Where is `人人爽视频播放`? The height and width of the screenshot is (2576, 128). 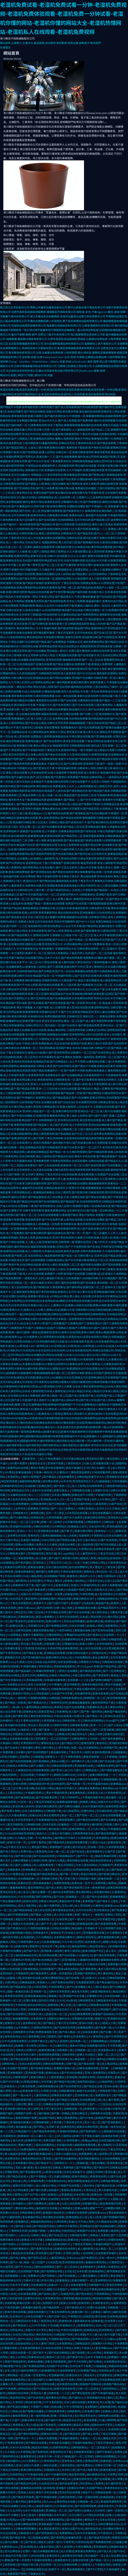
人人爽视频播放 is located at coordinates (84, 786).